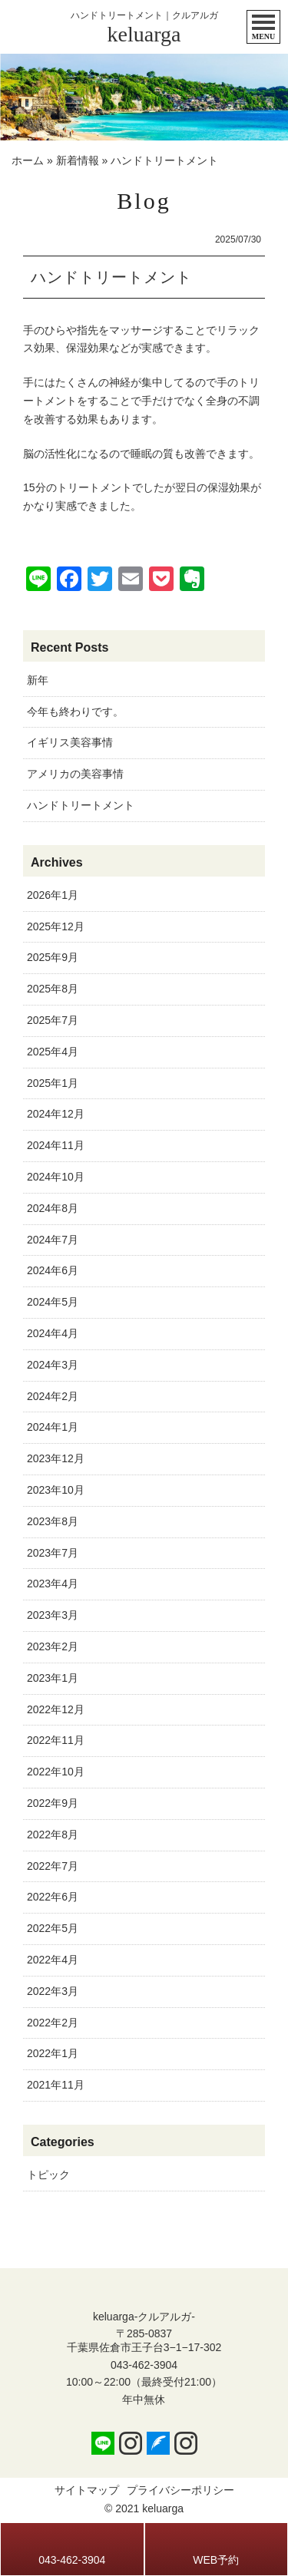 The image size is (288, 2576). Describe the element at coordinates (52, 1553) in the screenshot. I see `2023年7月` at that location.